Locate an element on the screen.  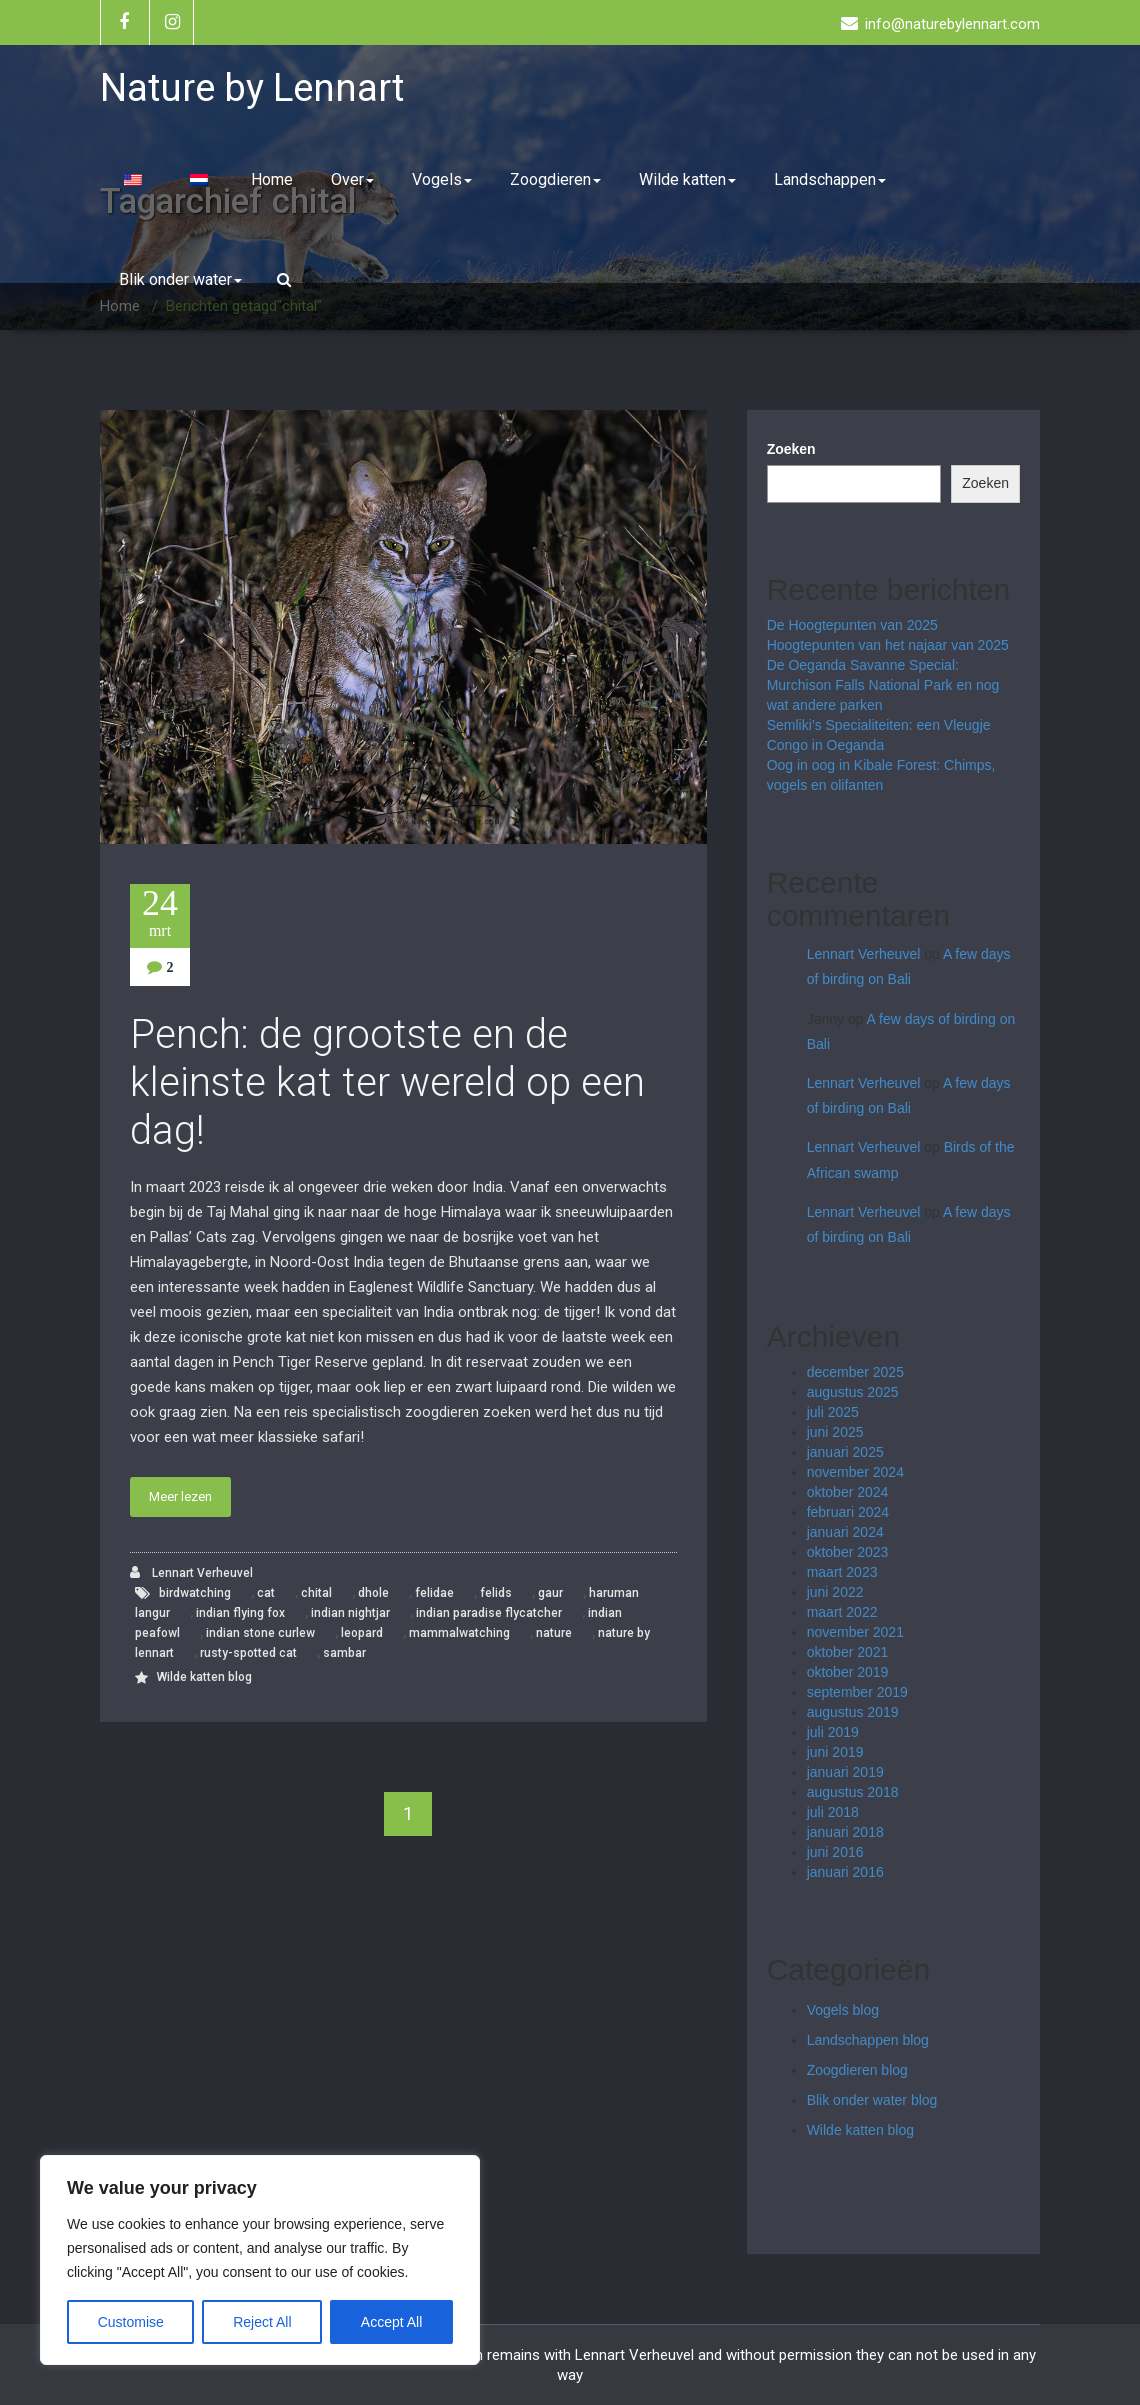
Blik onder water is located at coordinates (180, 279).